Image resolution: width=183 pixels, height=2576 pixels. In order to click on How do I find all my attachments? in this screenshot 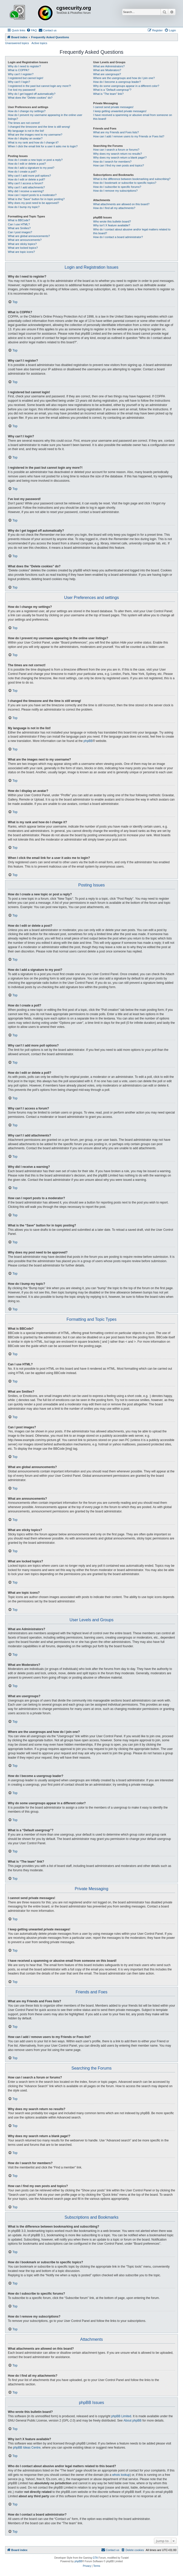, I will do `click(114, 208)`.